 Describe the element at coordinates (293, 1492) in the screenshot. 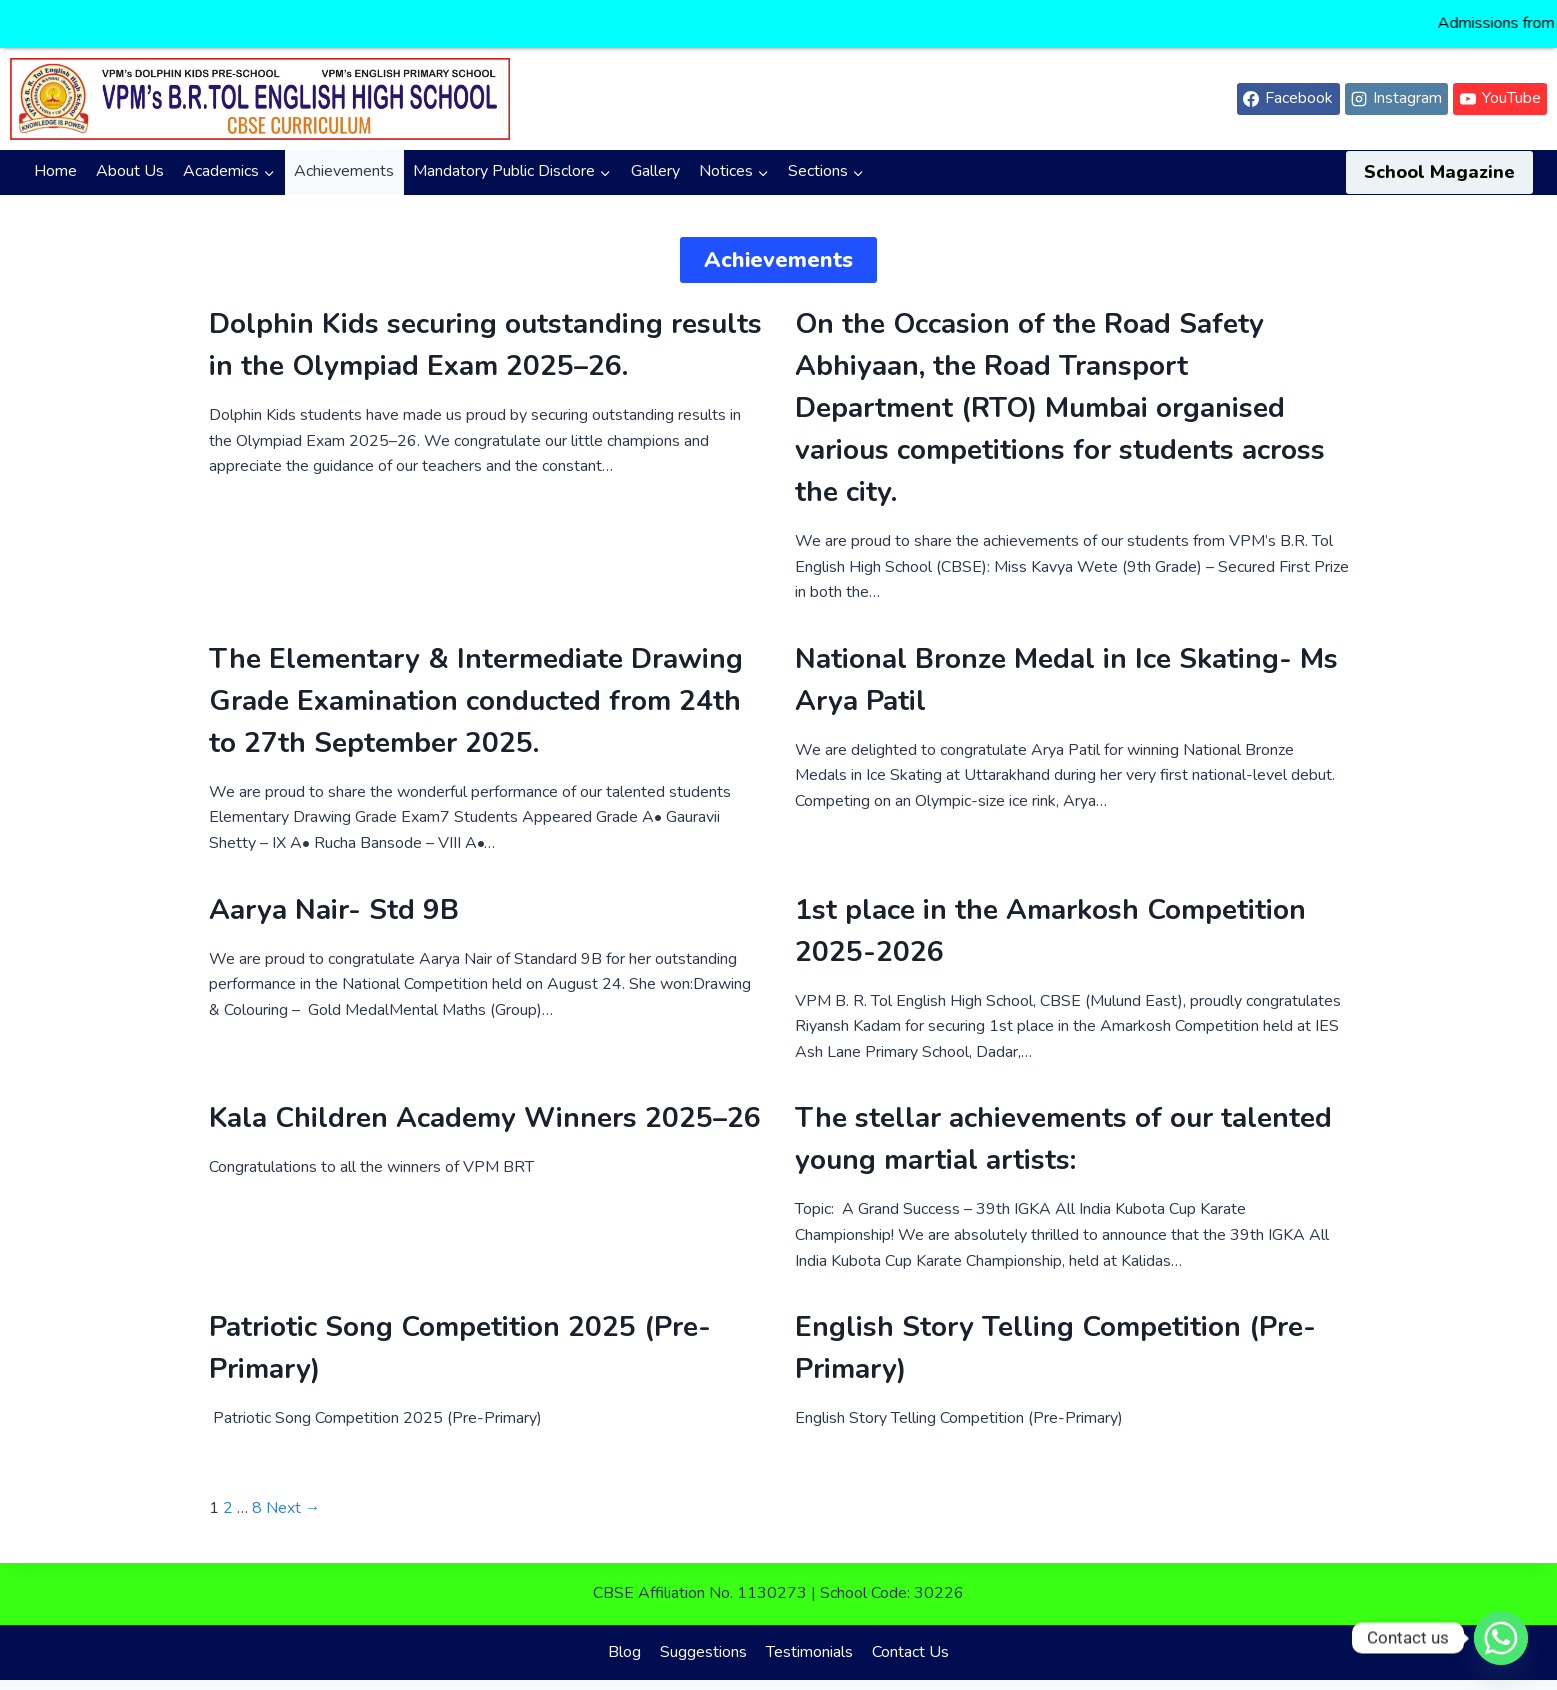

I see `Next →` at that location.